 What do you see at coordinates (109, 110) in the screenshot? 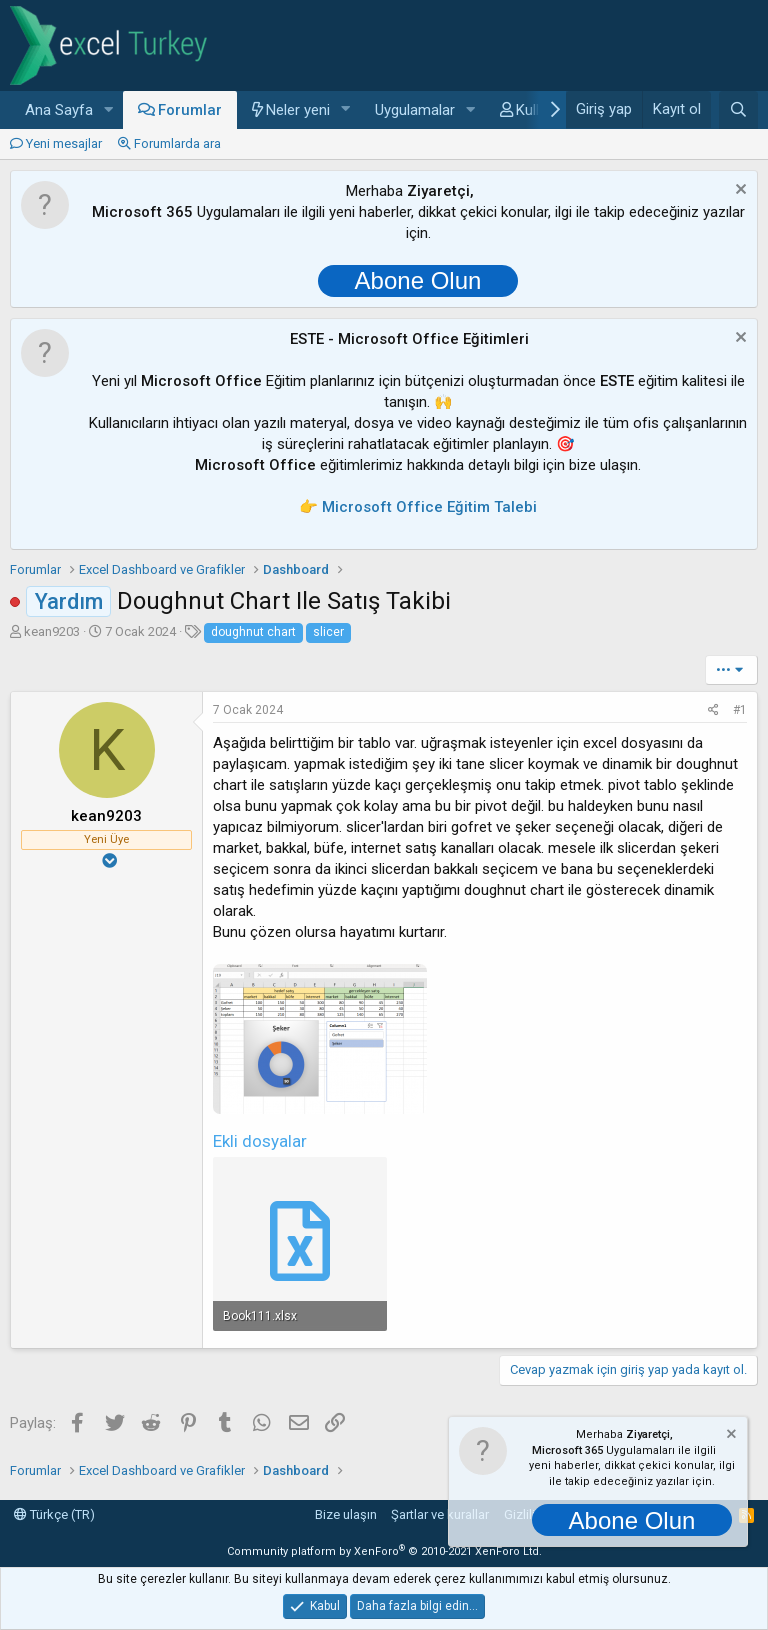
I see `[button]` at bounding box center [109, 110].